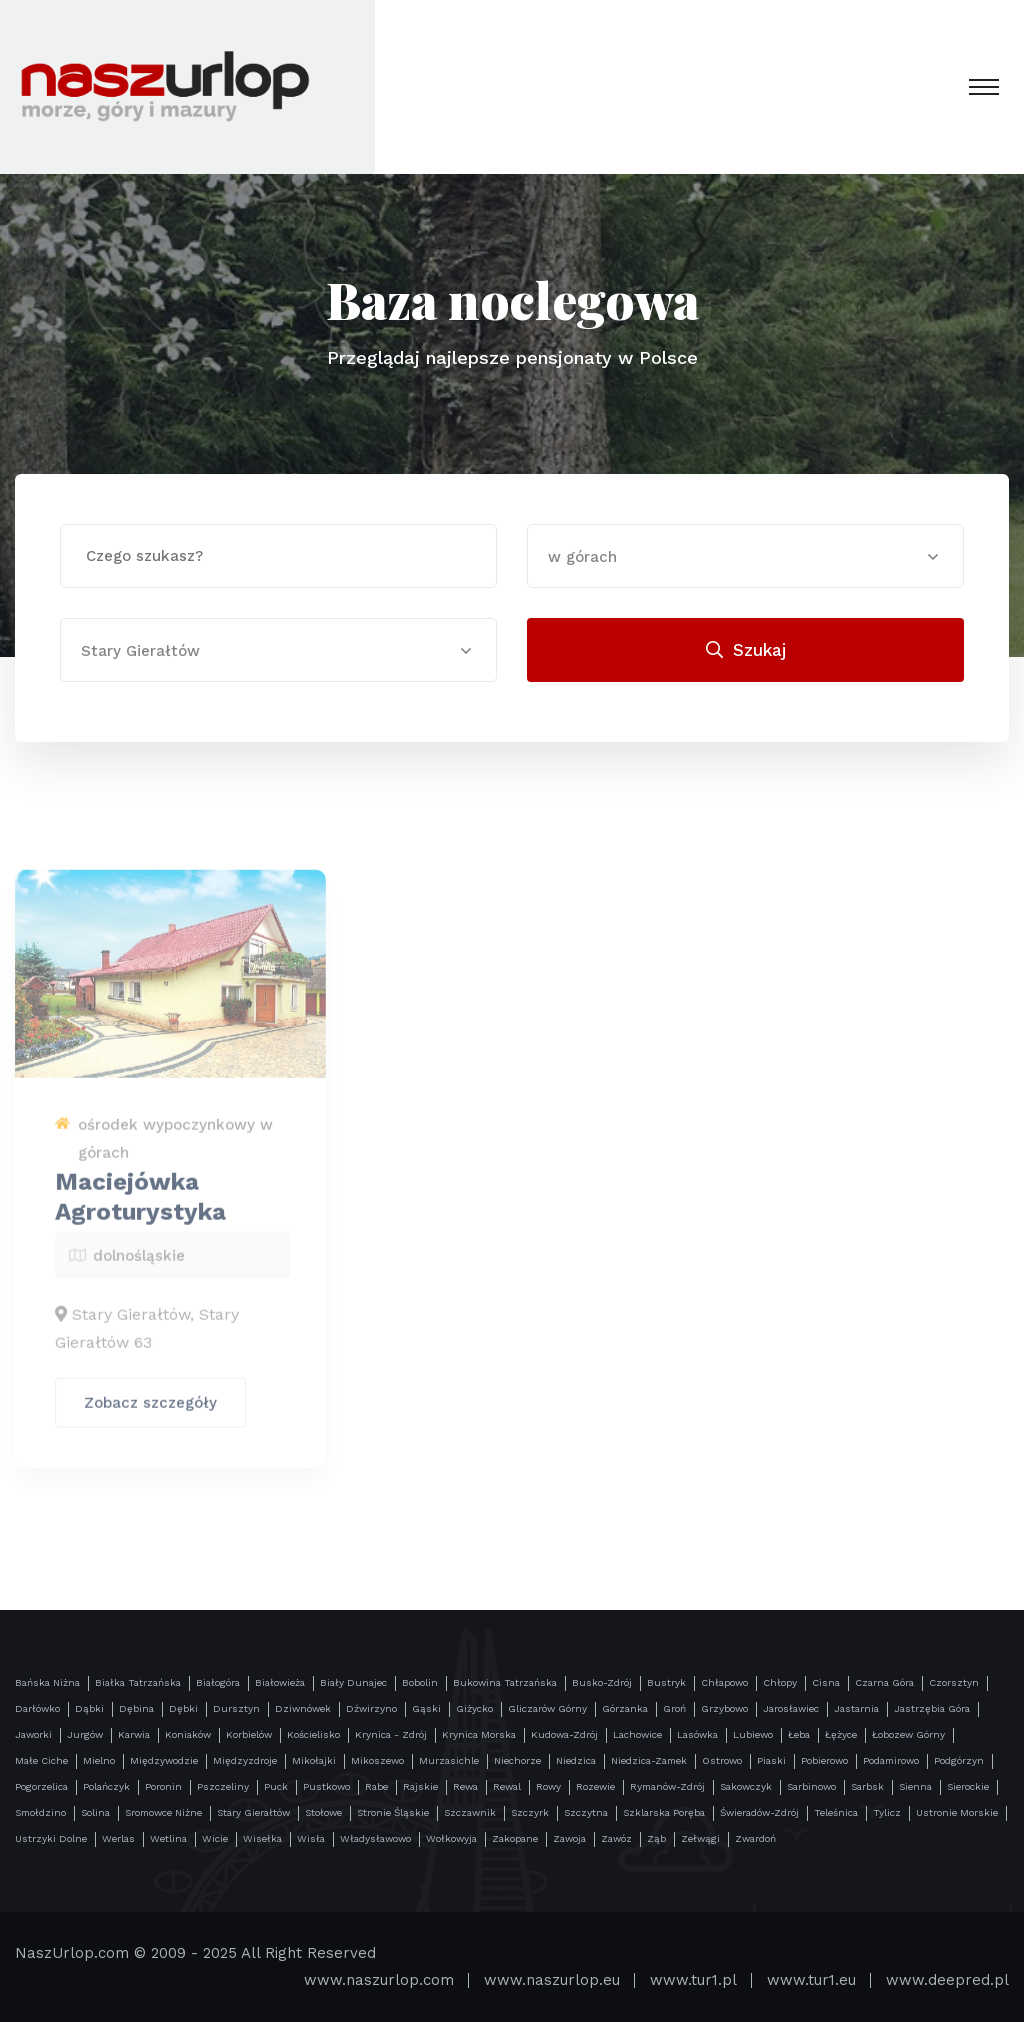 Image resolution: width=1024 pixels, height=2022 pixels. Describe the element at coordinates (700, 1838) in the screenshot. I see `Zełwągi` at that location.